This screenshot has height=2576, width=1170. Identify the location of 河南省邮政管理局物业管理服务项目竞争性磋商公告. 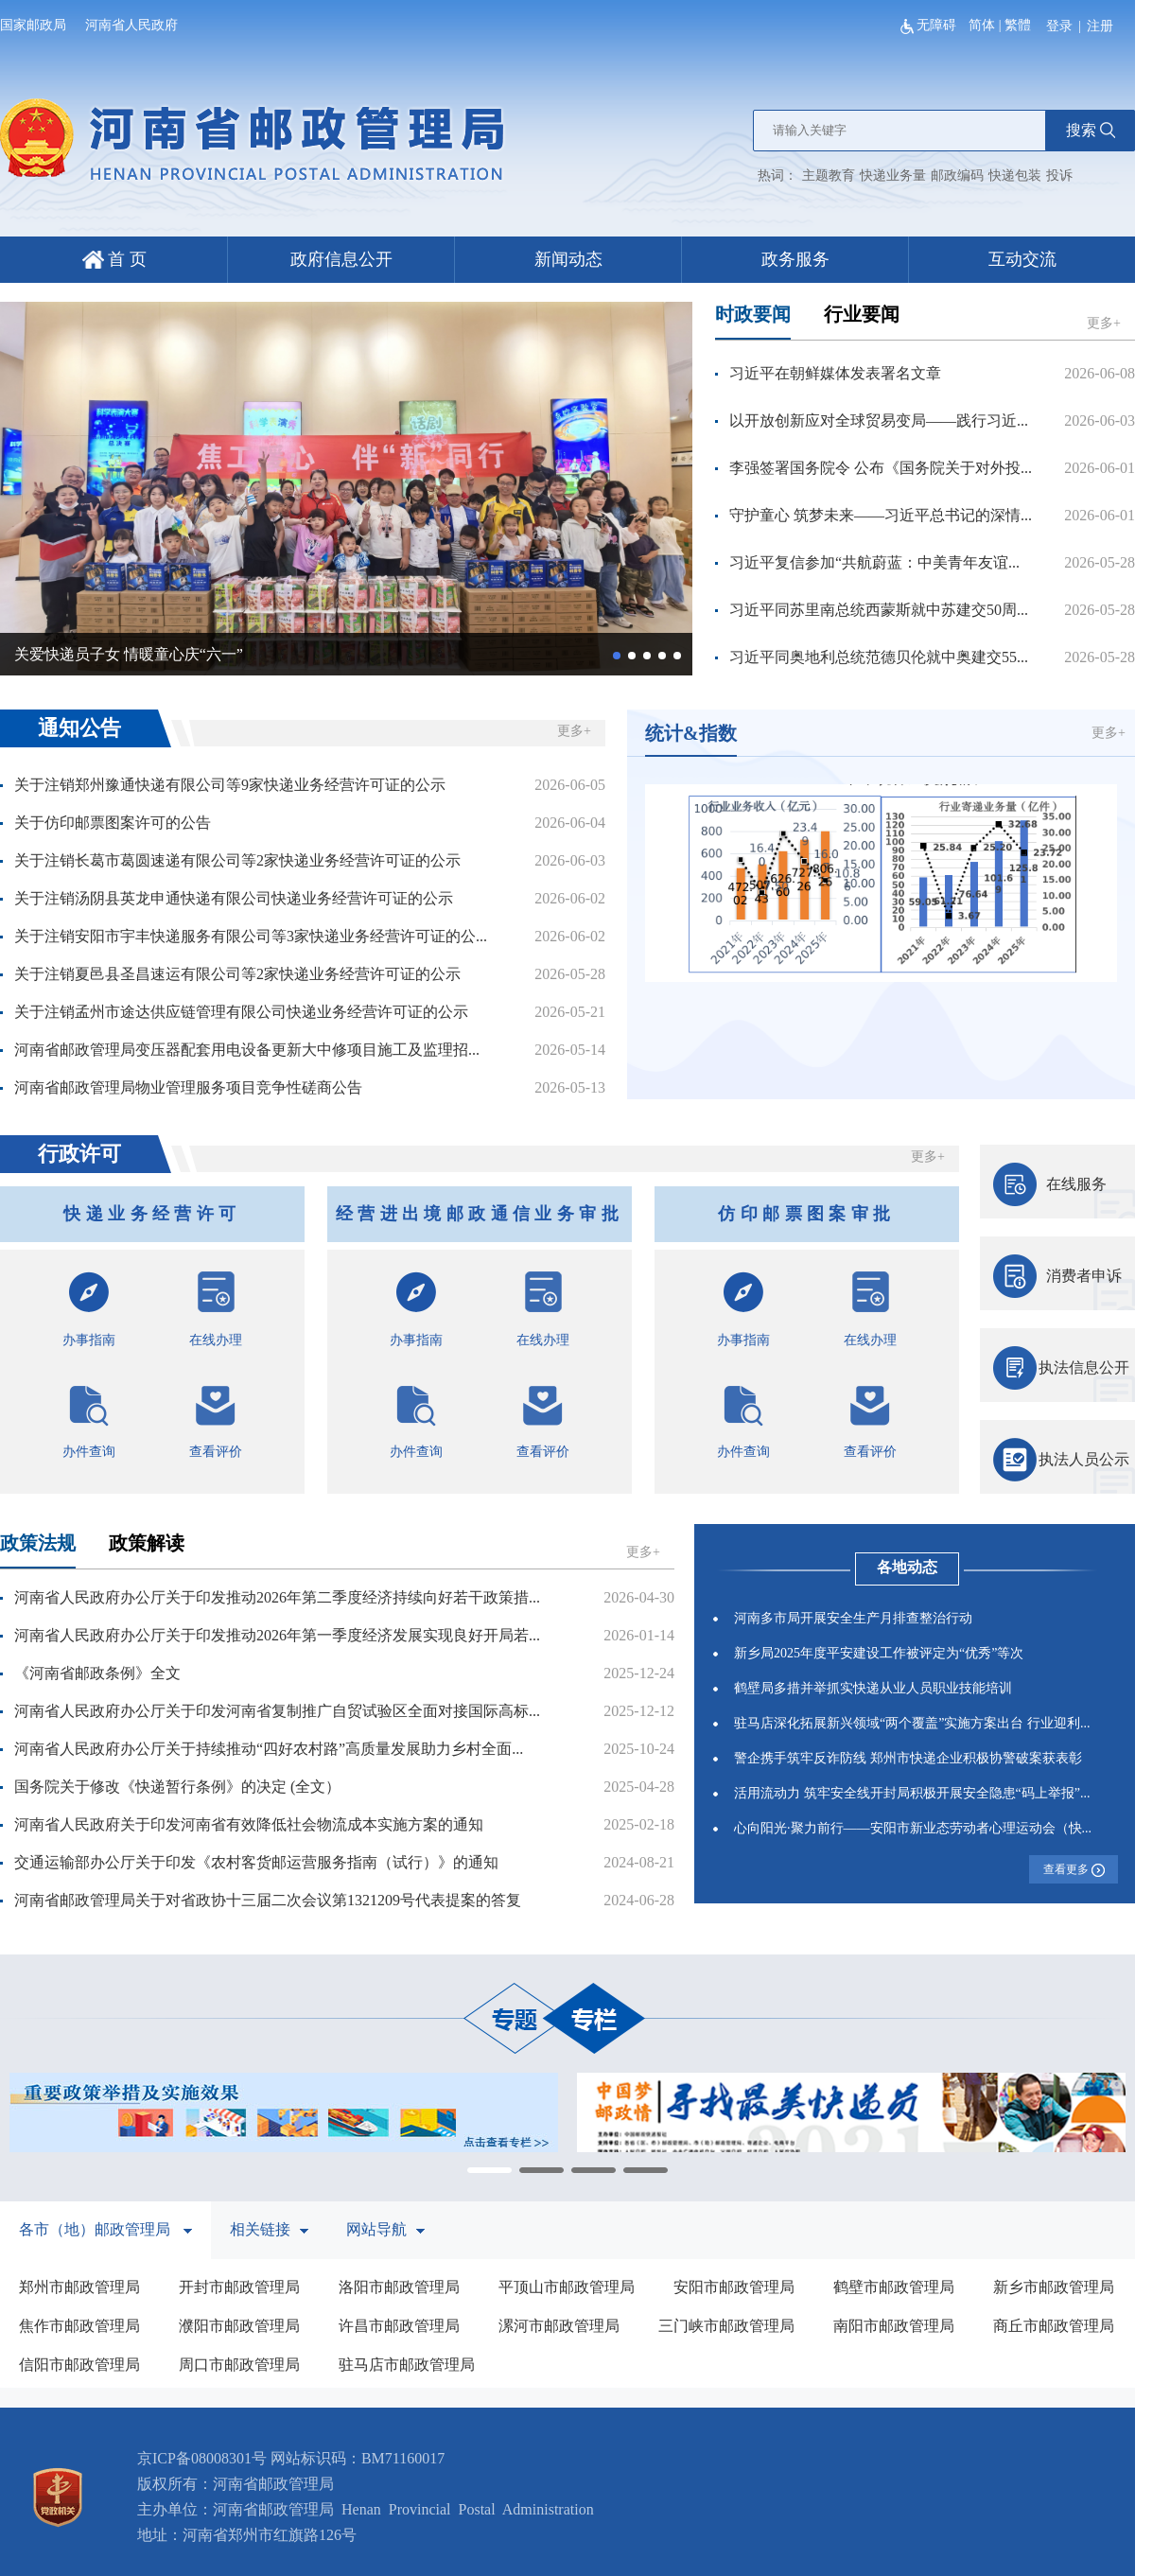
(188, 1087).